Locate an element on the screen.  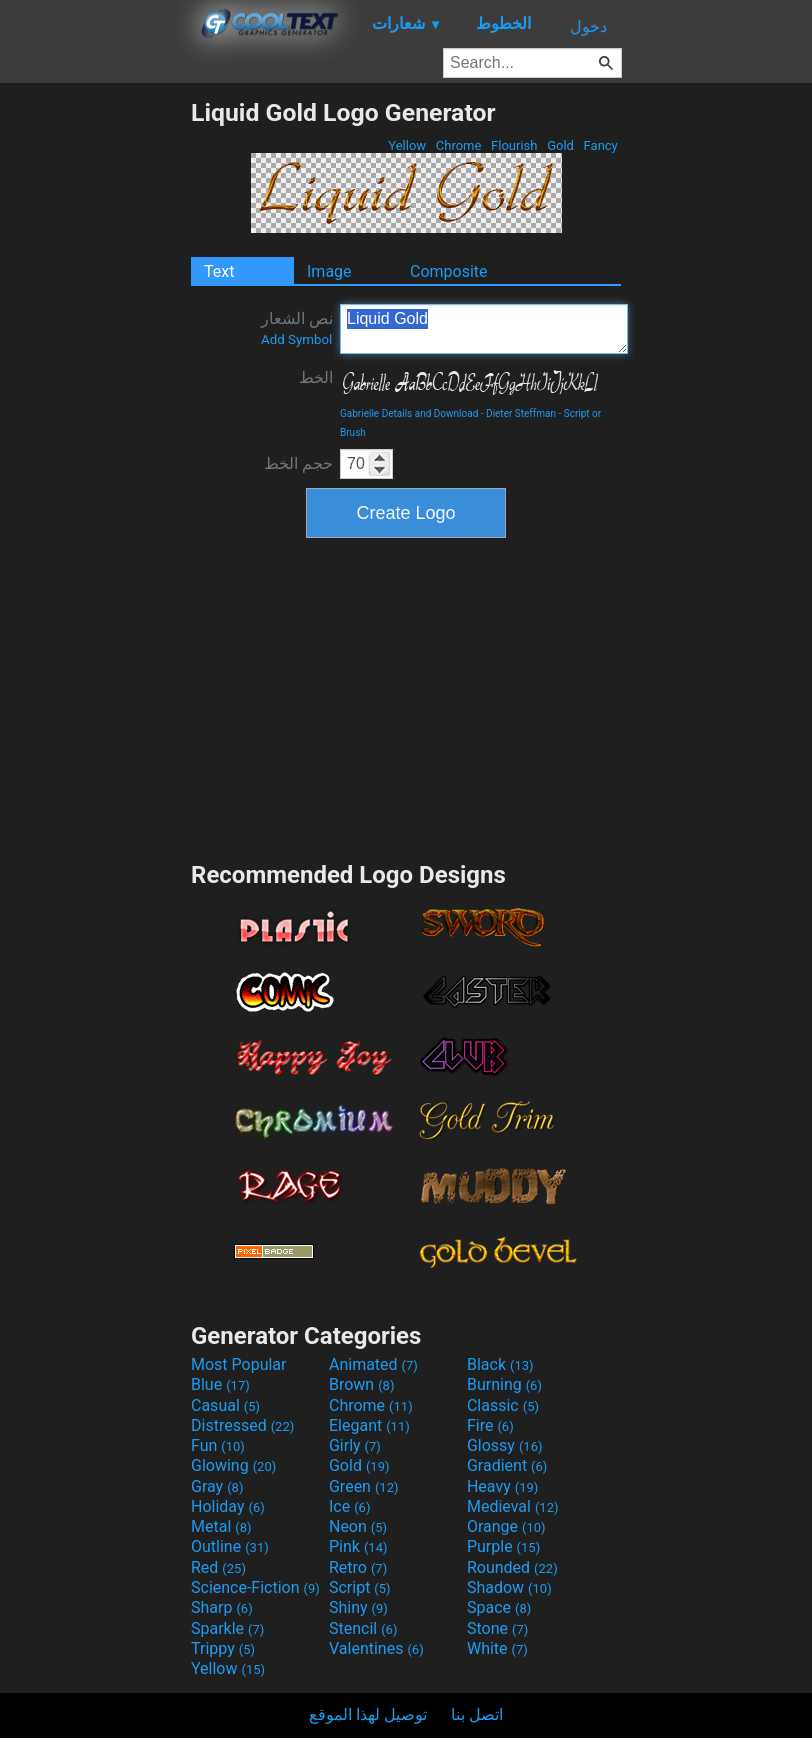
Text is located at coordinates (219, 271).